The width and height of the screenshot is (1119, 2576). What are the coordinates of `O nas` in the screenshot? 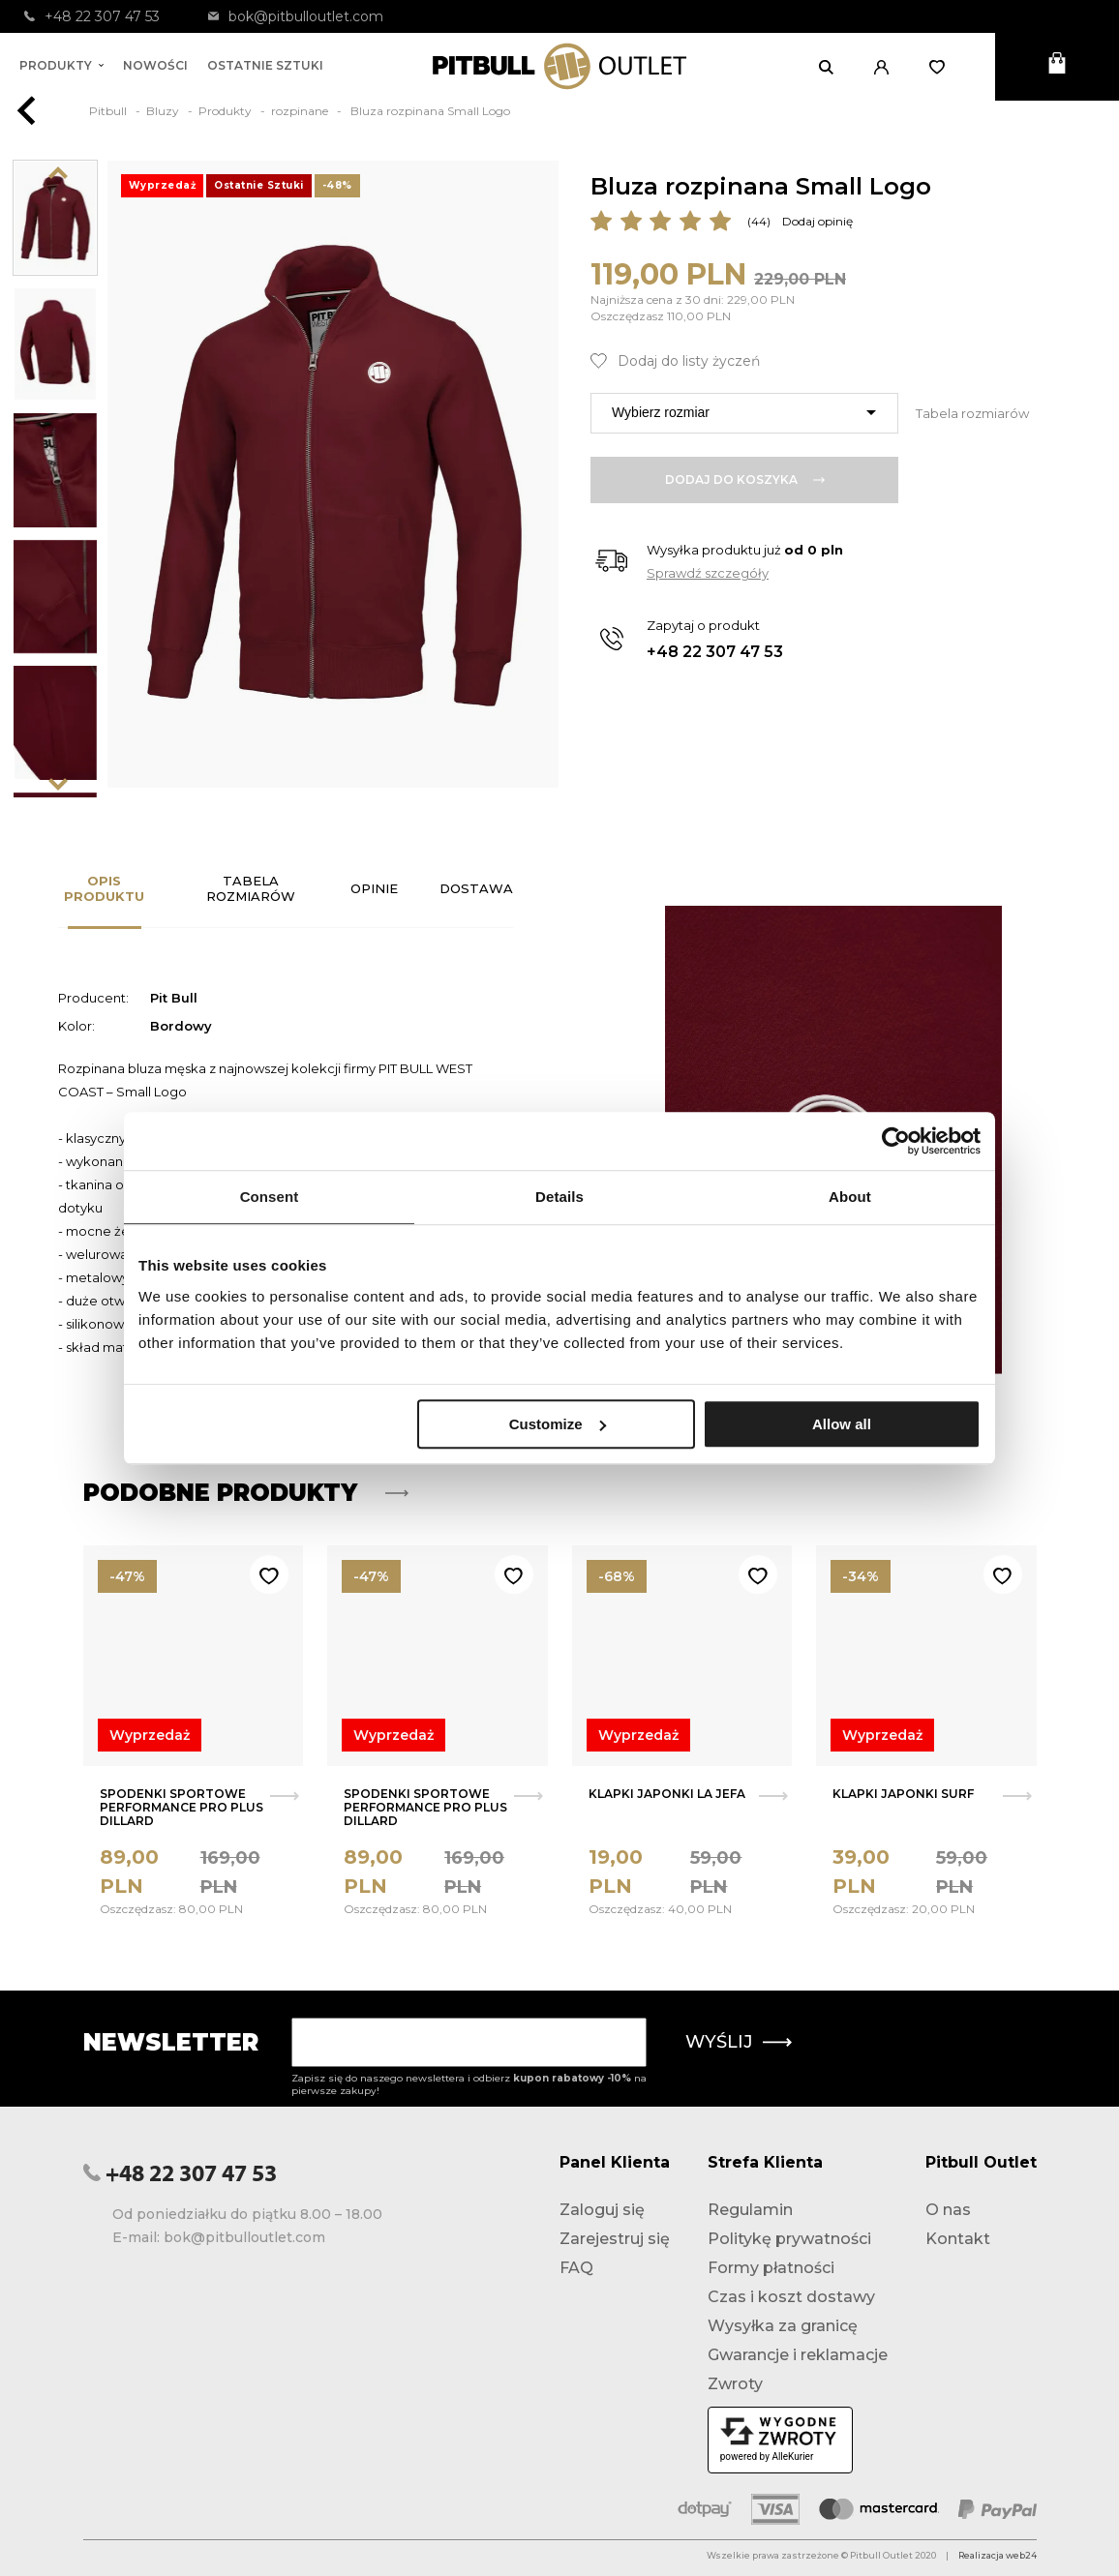 It's located at (948, 2210).